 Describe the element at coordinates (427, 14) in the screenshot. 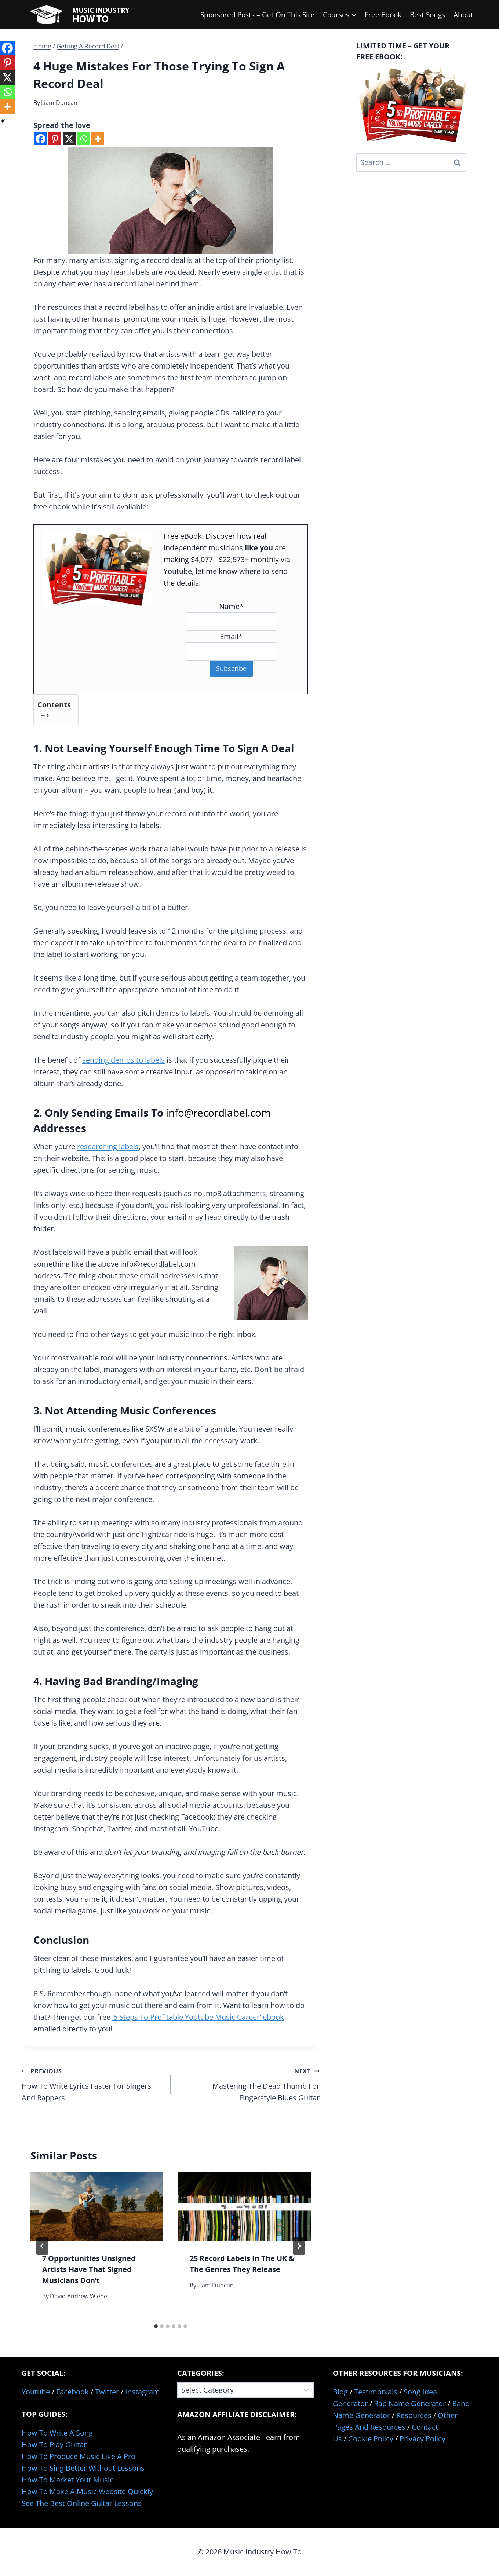

I see `Best Songs` at that location.